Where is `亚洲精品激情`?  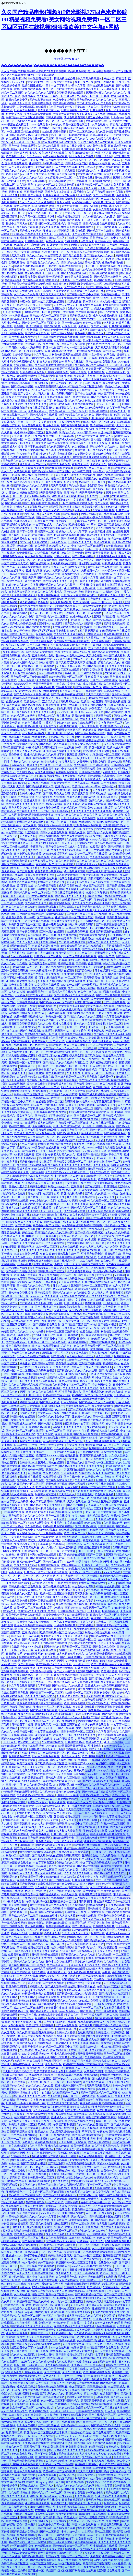 亚洲精品激情 is located at coordinates (44, 634).